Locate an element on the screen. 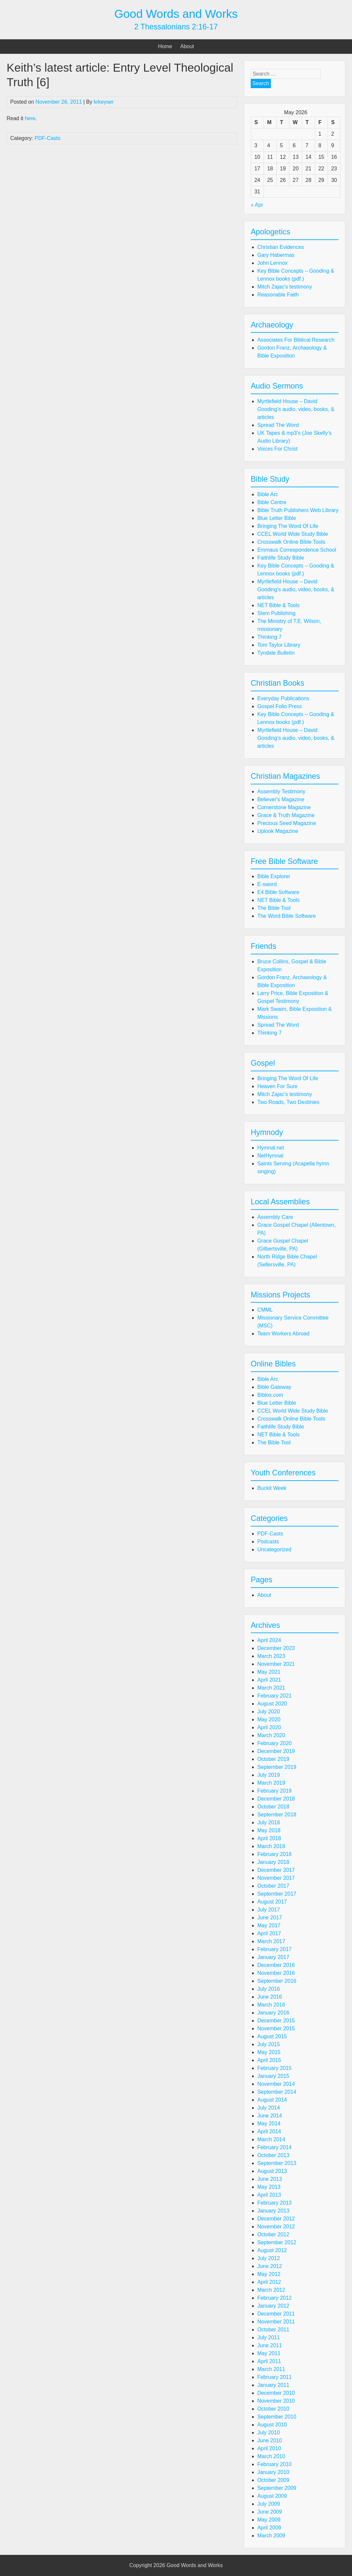 The height and width of the screenshot is (2576, 352). March 2021 is located at coordinates (271, 1688).